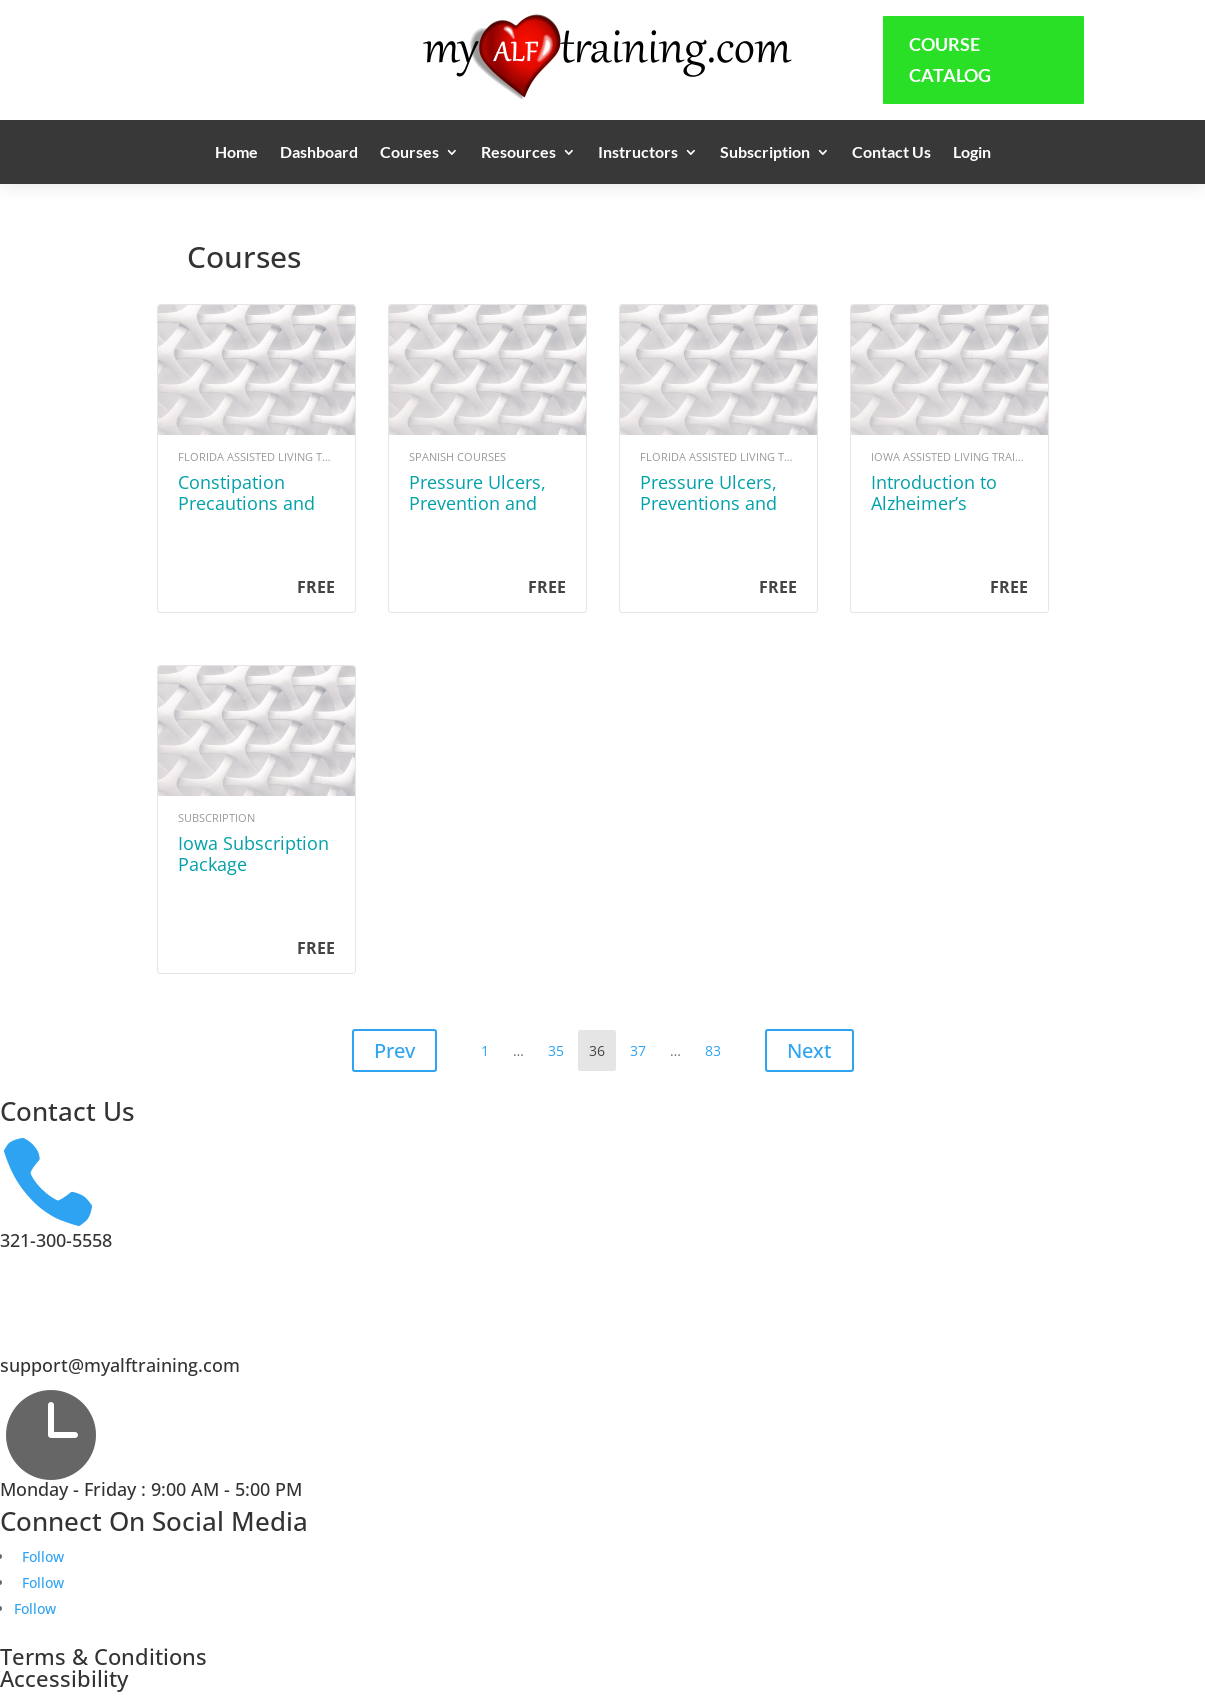 The width and height of the screenshot is (1205, 1699). Describe the element at coordinates (560, 1045) in the screenshot. I see `35 [Page 35]` at that location.